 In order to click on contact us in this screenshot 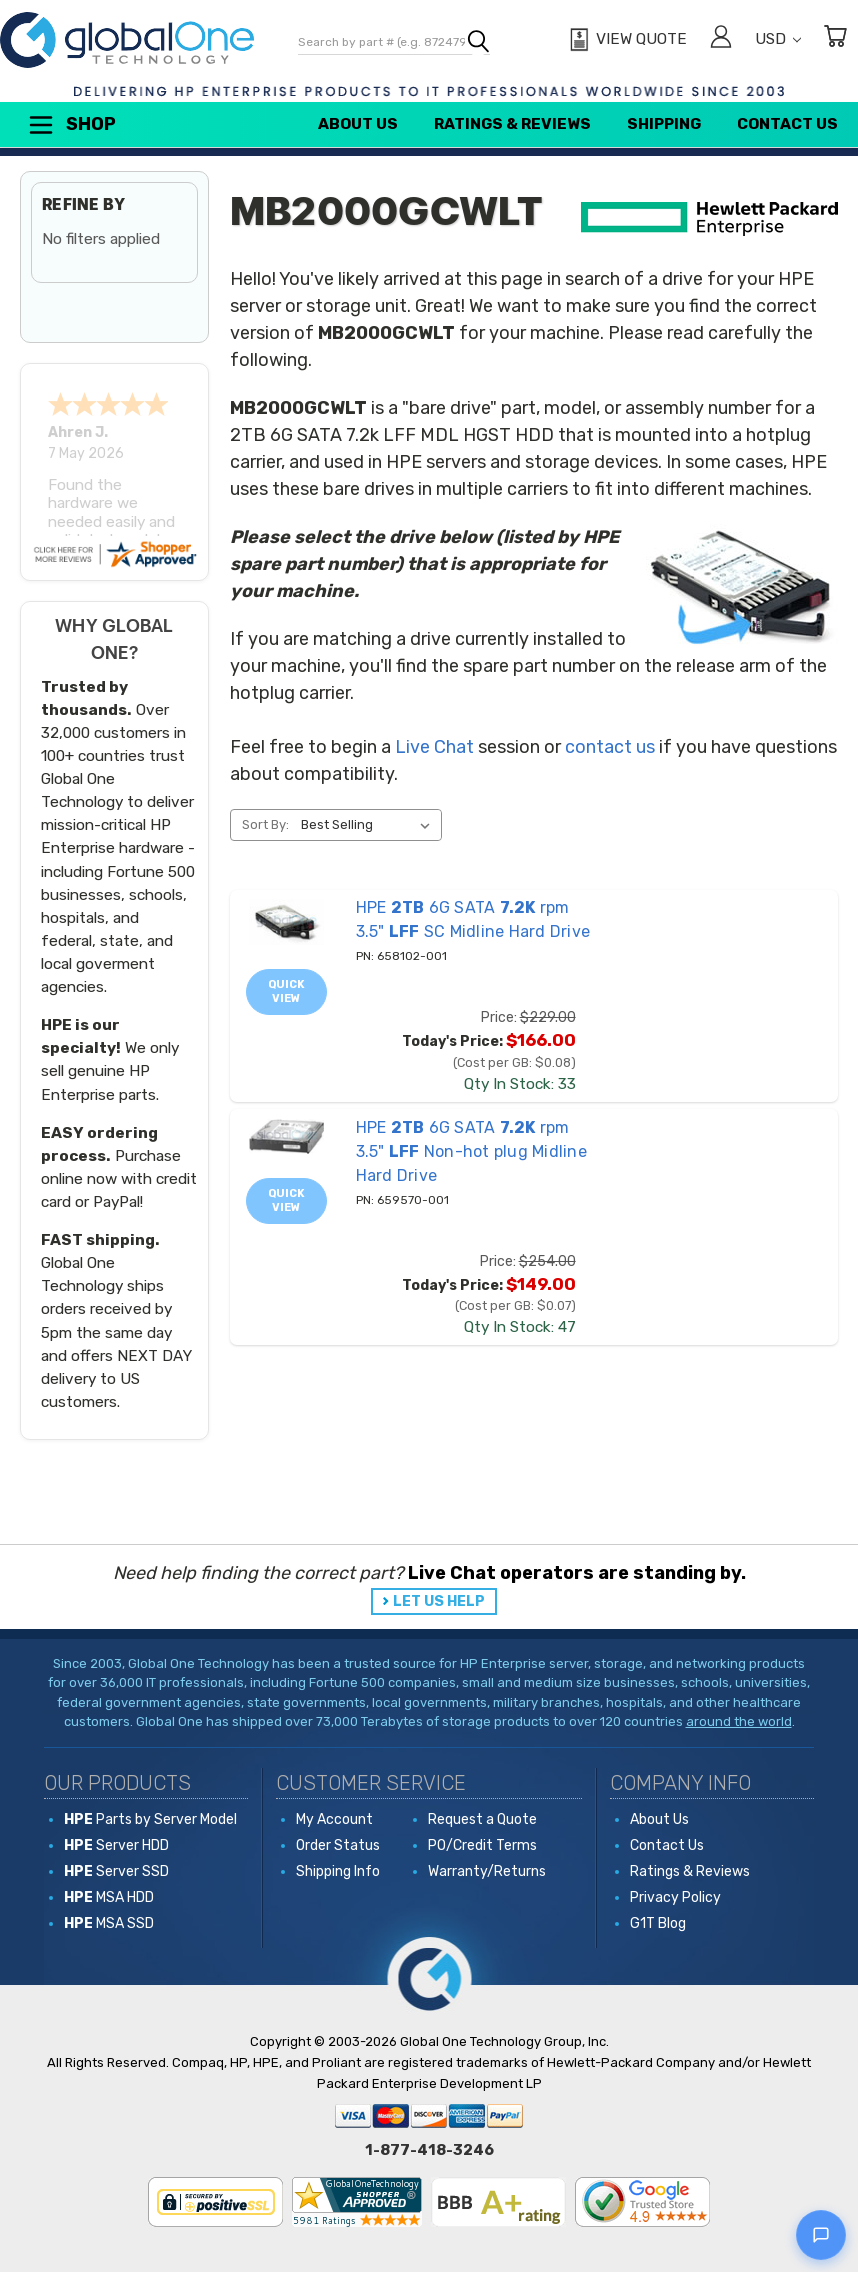, I will do `click(610, 747)`.